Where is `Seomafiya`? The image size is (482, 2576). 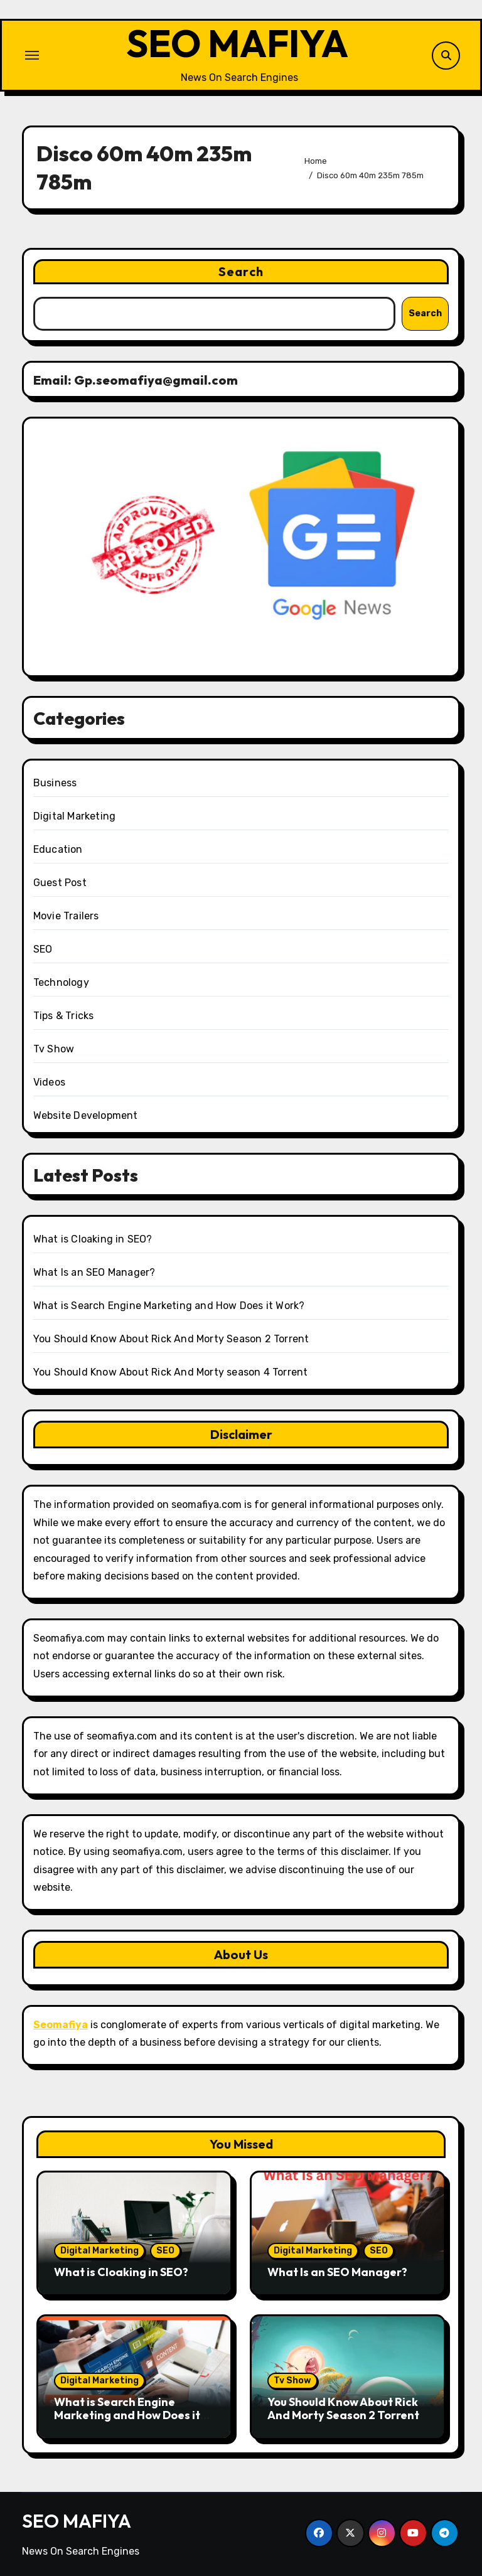
Seomafiya is located at coordinates (60, 2025).